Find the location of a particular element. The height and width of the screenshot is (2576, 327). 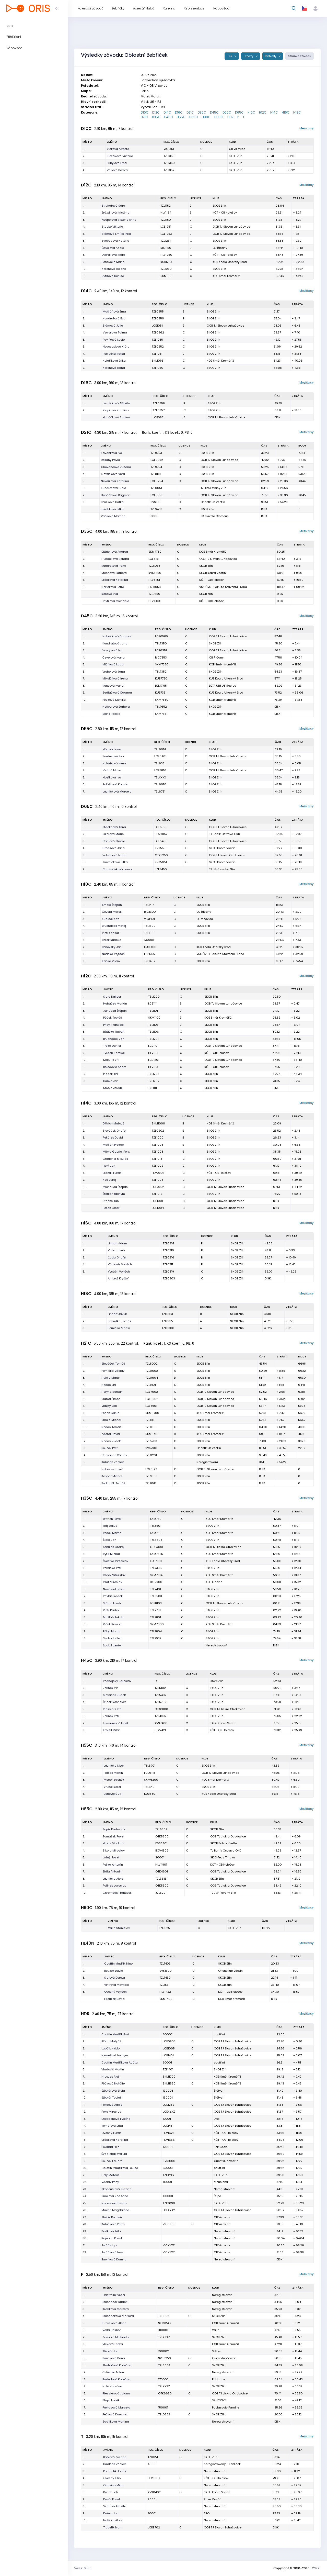

Zácha David is located at coordinates (110, 1434).